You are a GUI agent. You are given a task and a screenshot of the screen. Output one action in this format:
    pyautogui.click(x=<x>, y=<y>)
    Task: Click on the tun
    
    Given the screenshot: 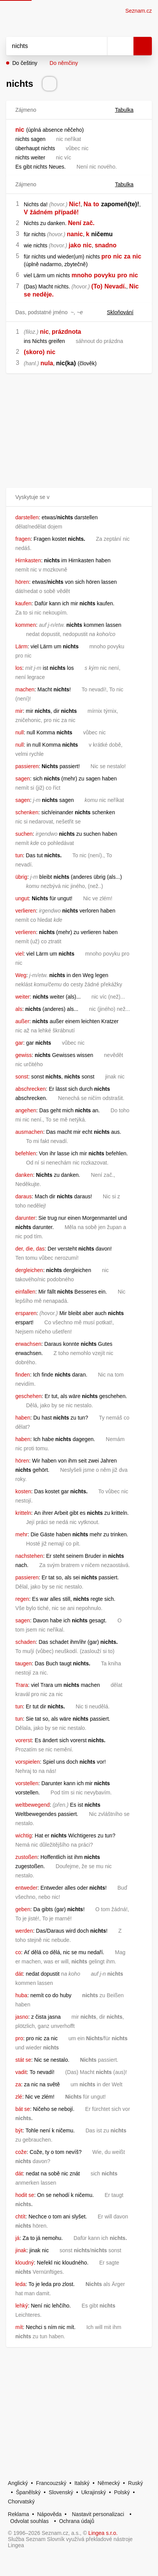 What is the action you would take?
    pyautogui.click(x=19, y=855)
    